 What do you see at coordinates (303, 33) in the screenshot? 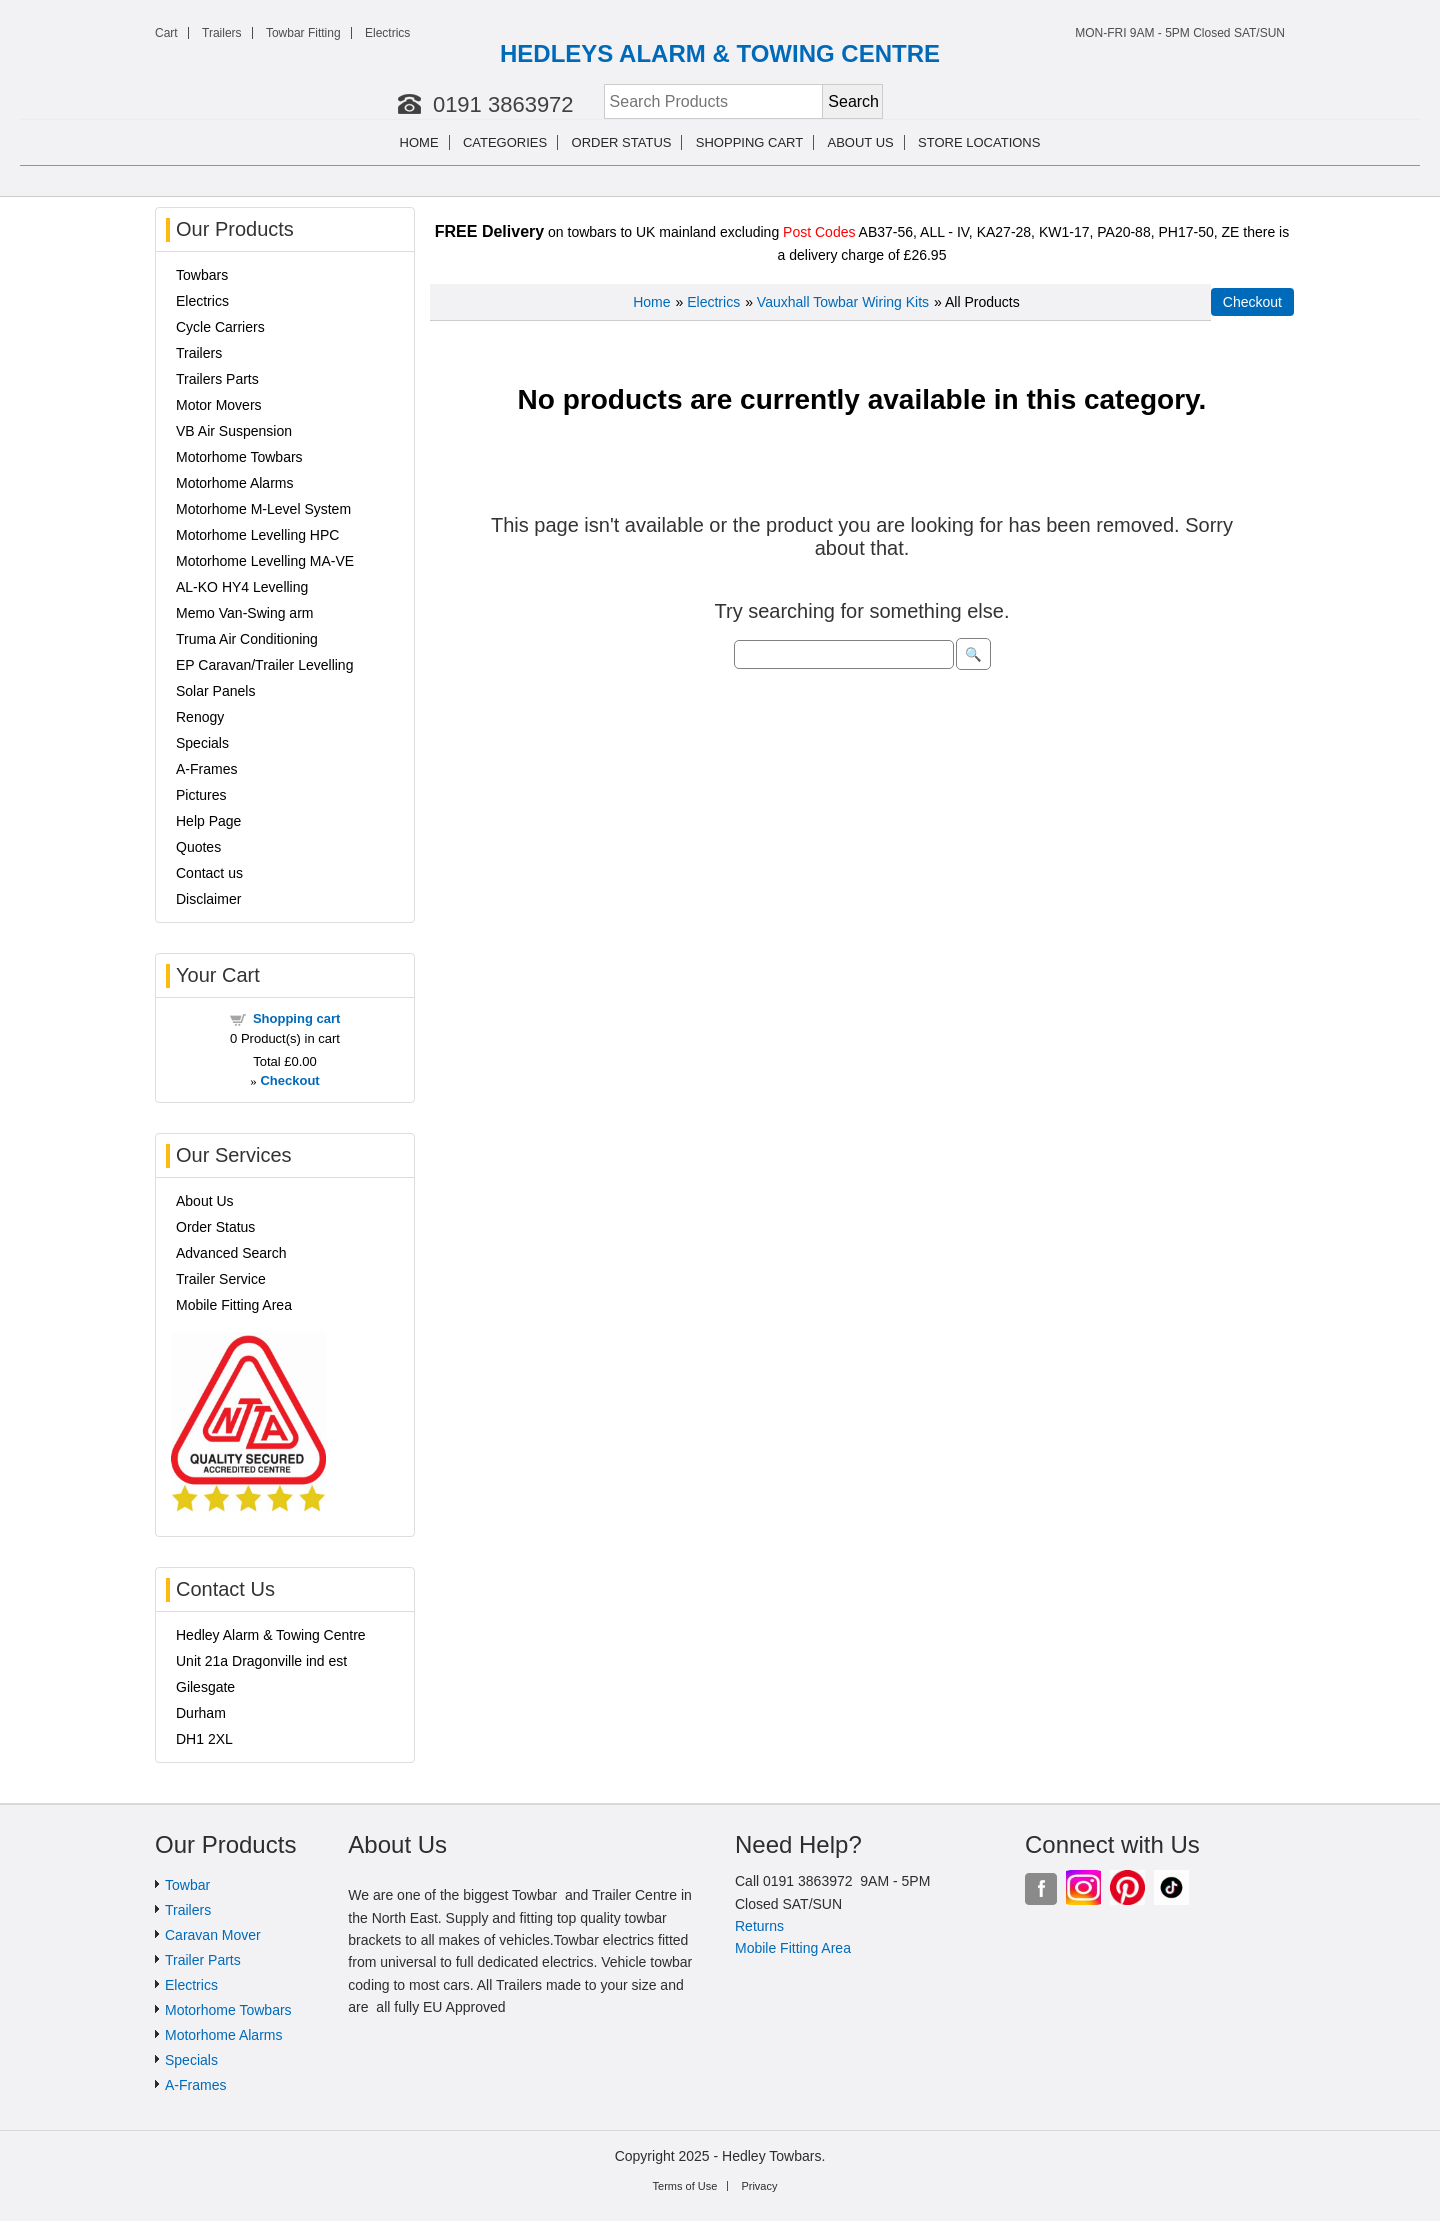
I see `Towbar Fitting` at bounding box center [303, 33].